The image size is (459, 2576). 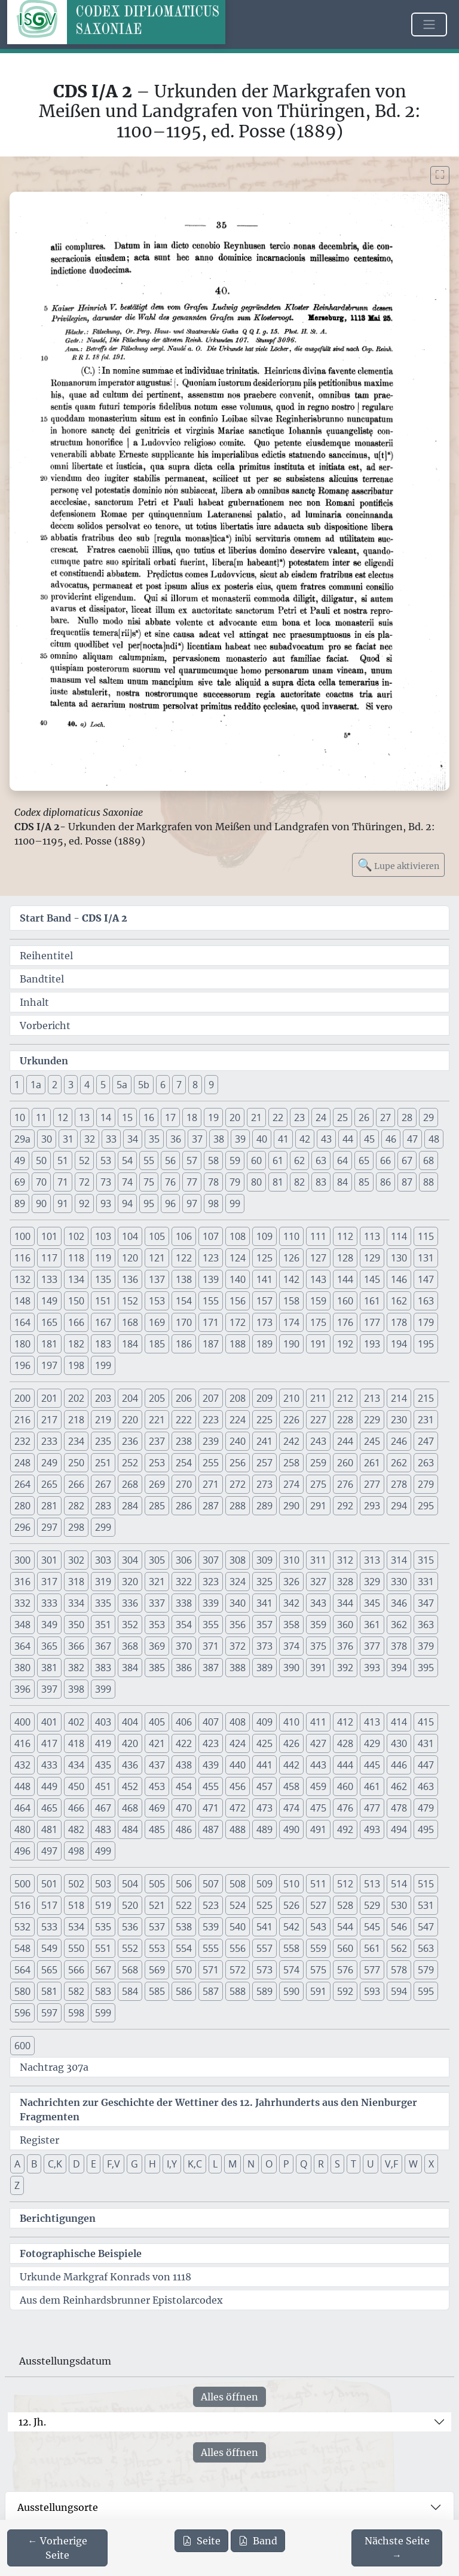 I want to click on 473 [button], so click(x=264, y=1807).